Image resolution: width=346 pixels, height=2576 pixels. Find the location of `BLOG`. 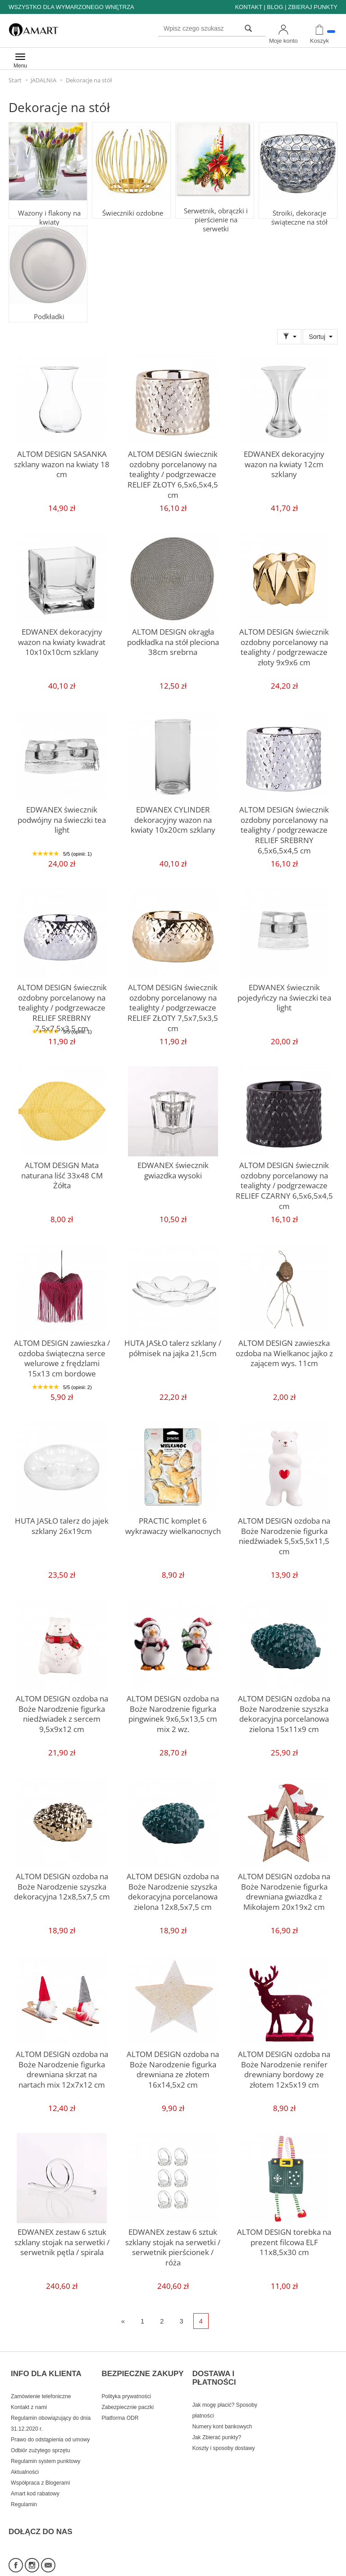

BLOG is located at coordinates (275, 7).